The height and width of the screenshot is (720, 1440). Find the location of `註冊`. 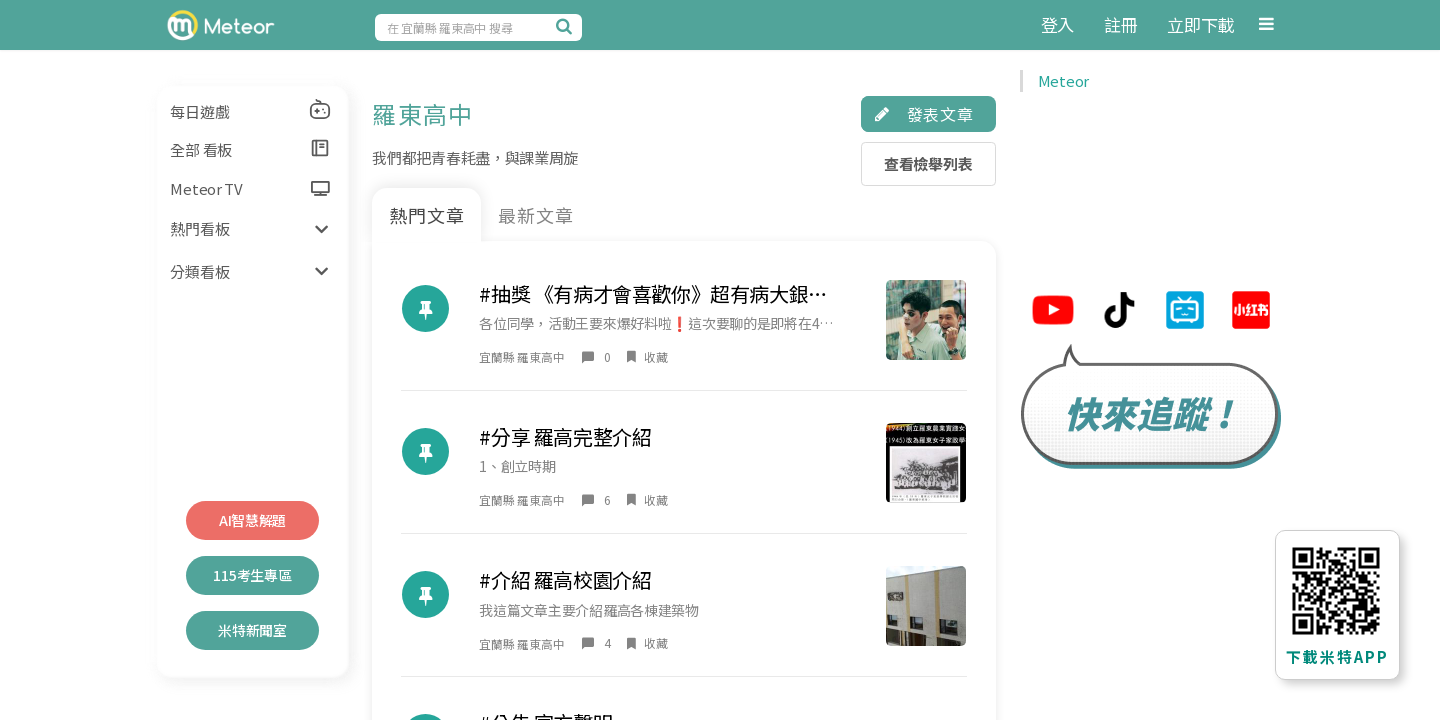

註冊 is located at coordinates (1120, 24).